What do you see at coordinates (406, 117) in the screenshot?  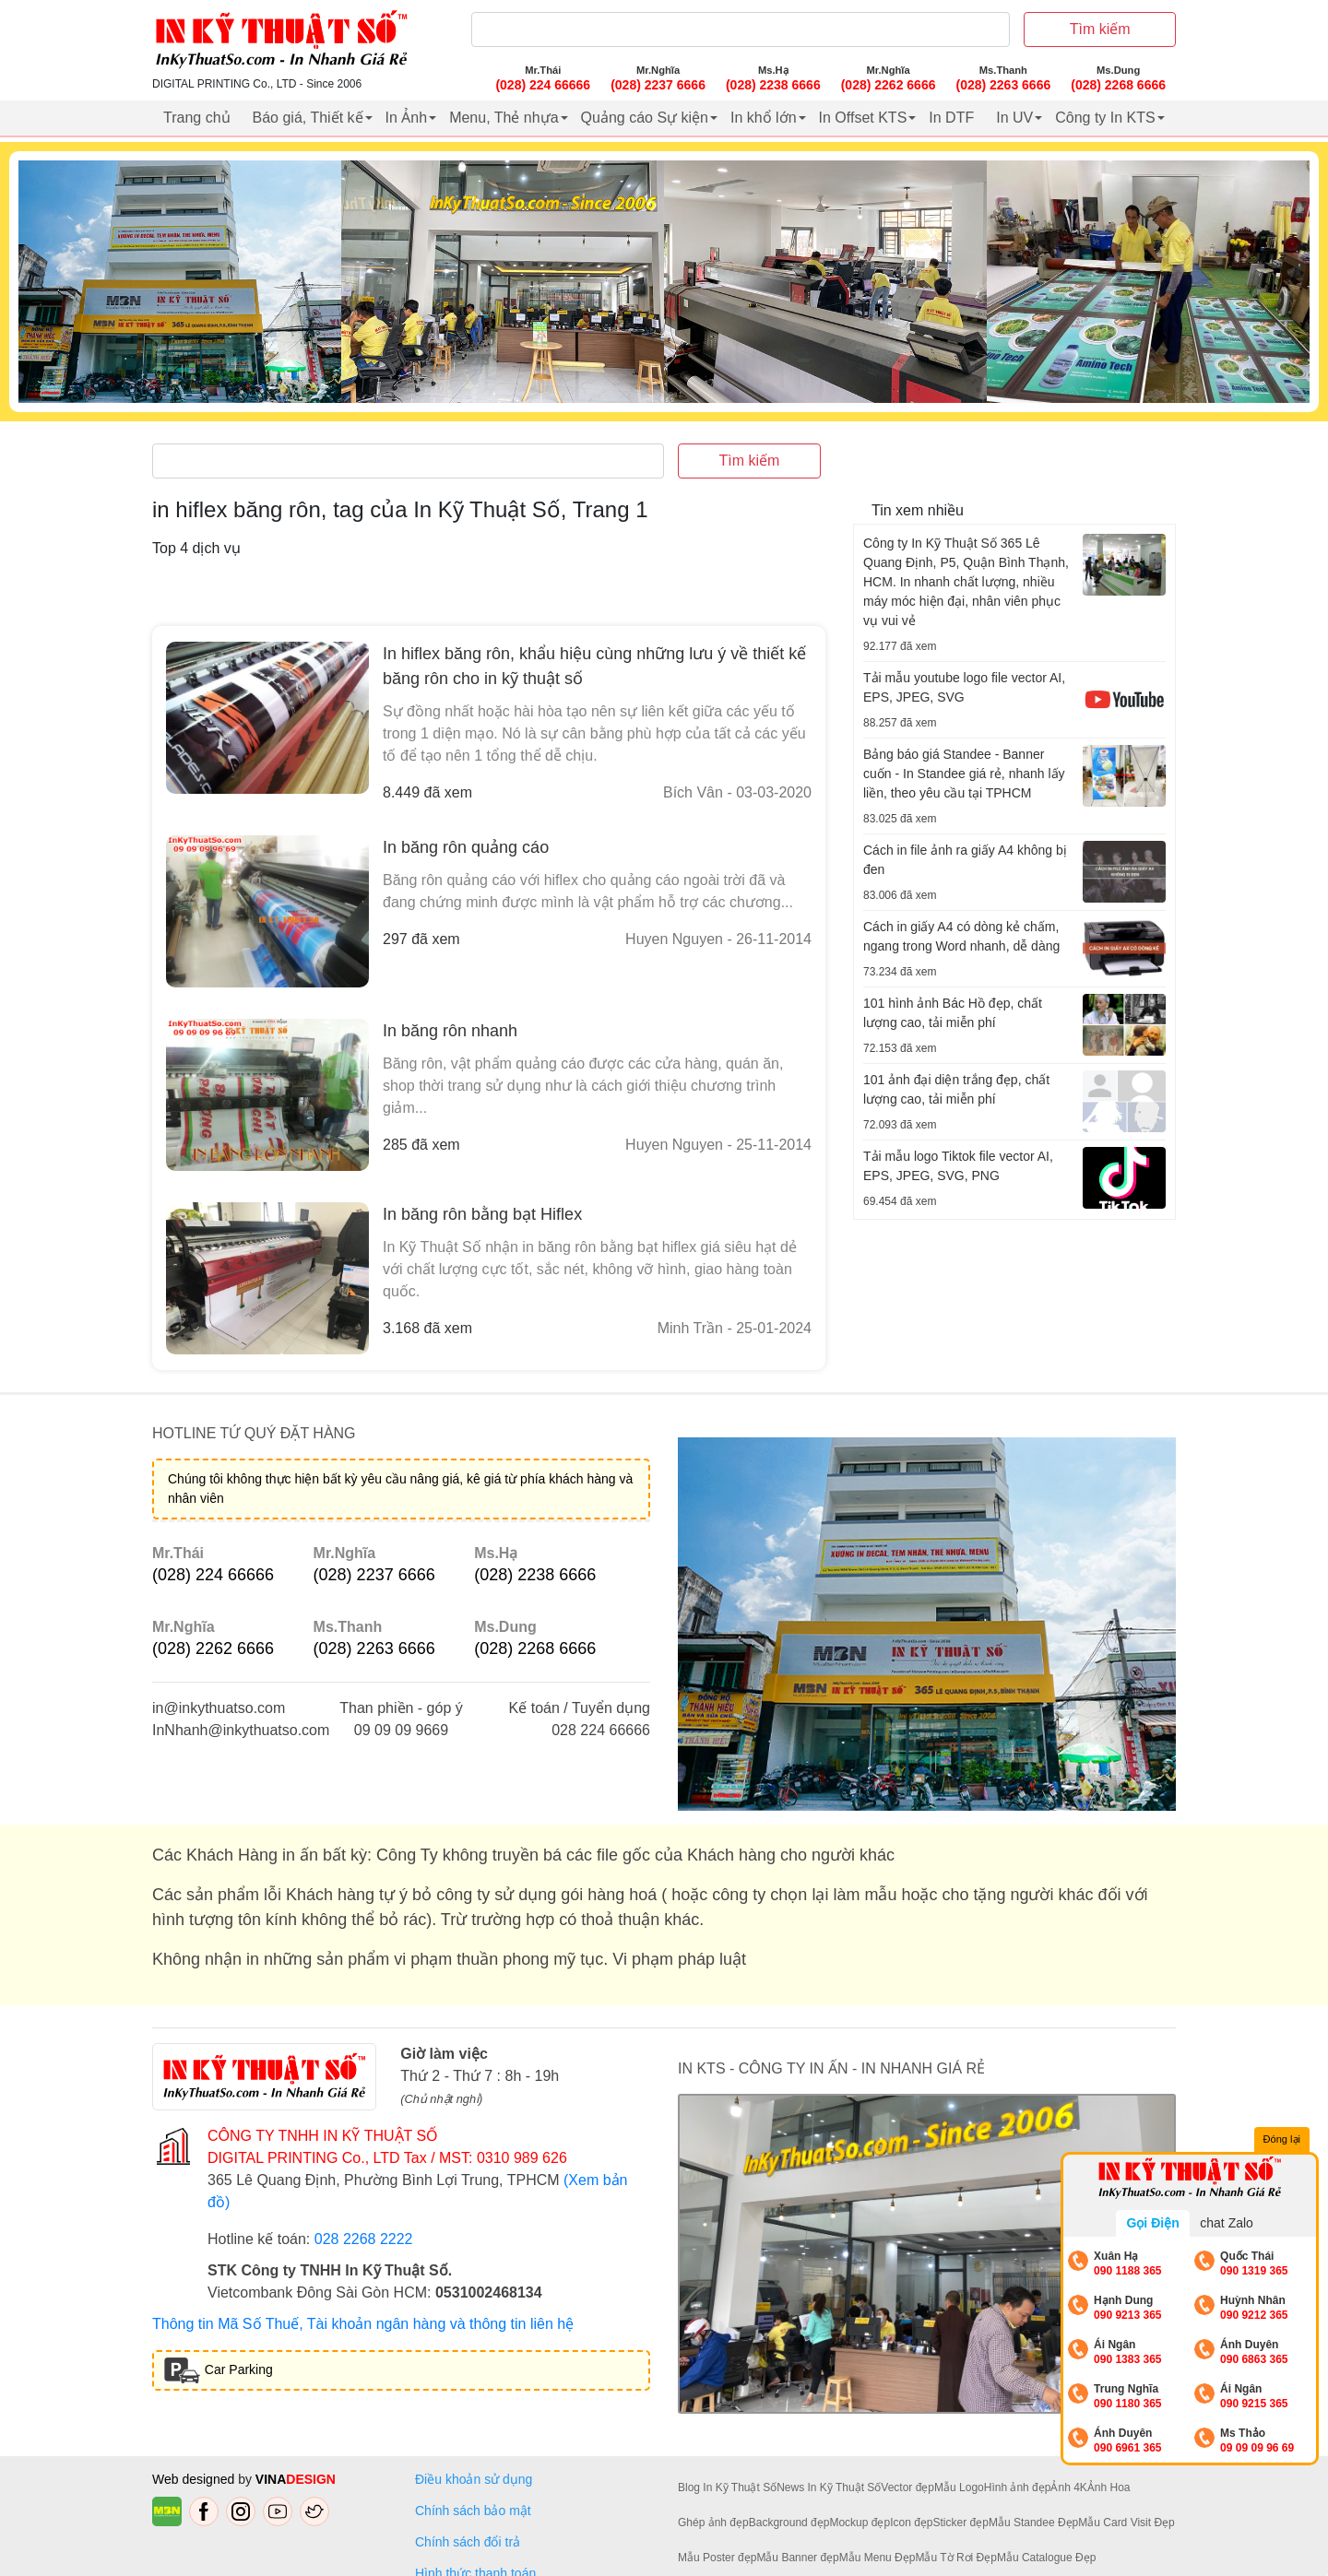 I see `In Ảnh` at bounding box center [406, 117].